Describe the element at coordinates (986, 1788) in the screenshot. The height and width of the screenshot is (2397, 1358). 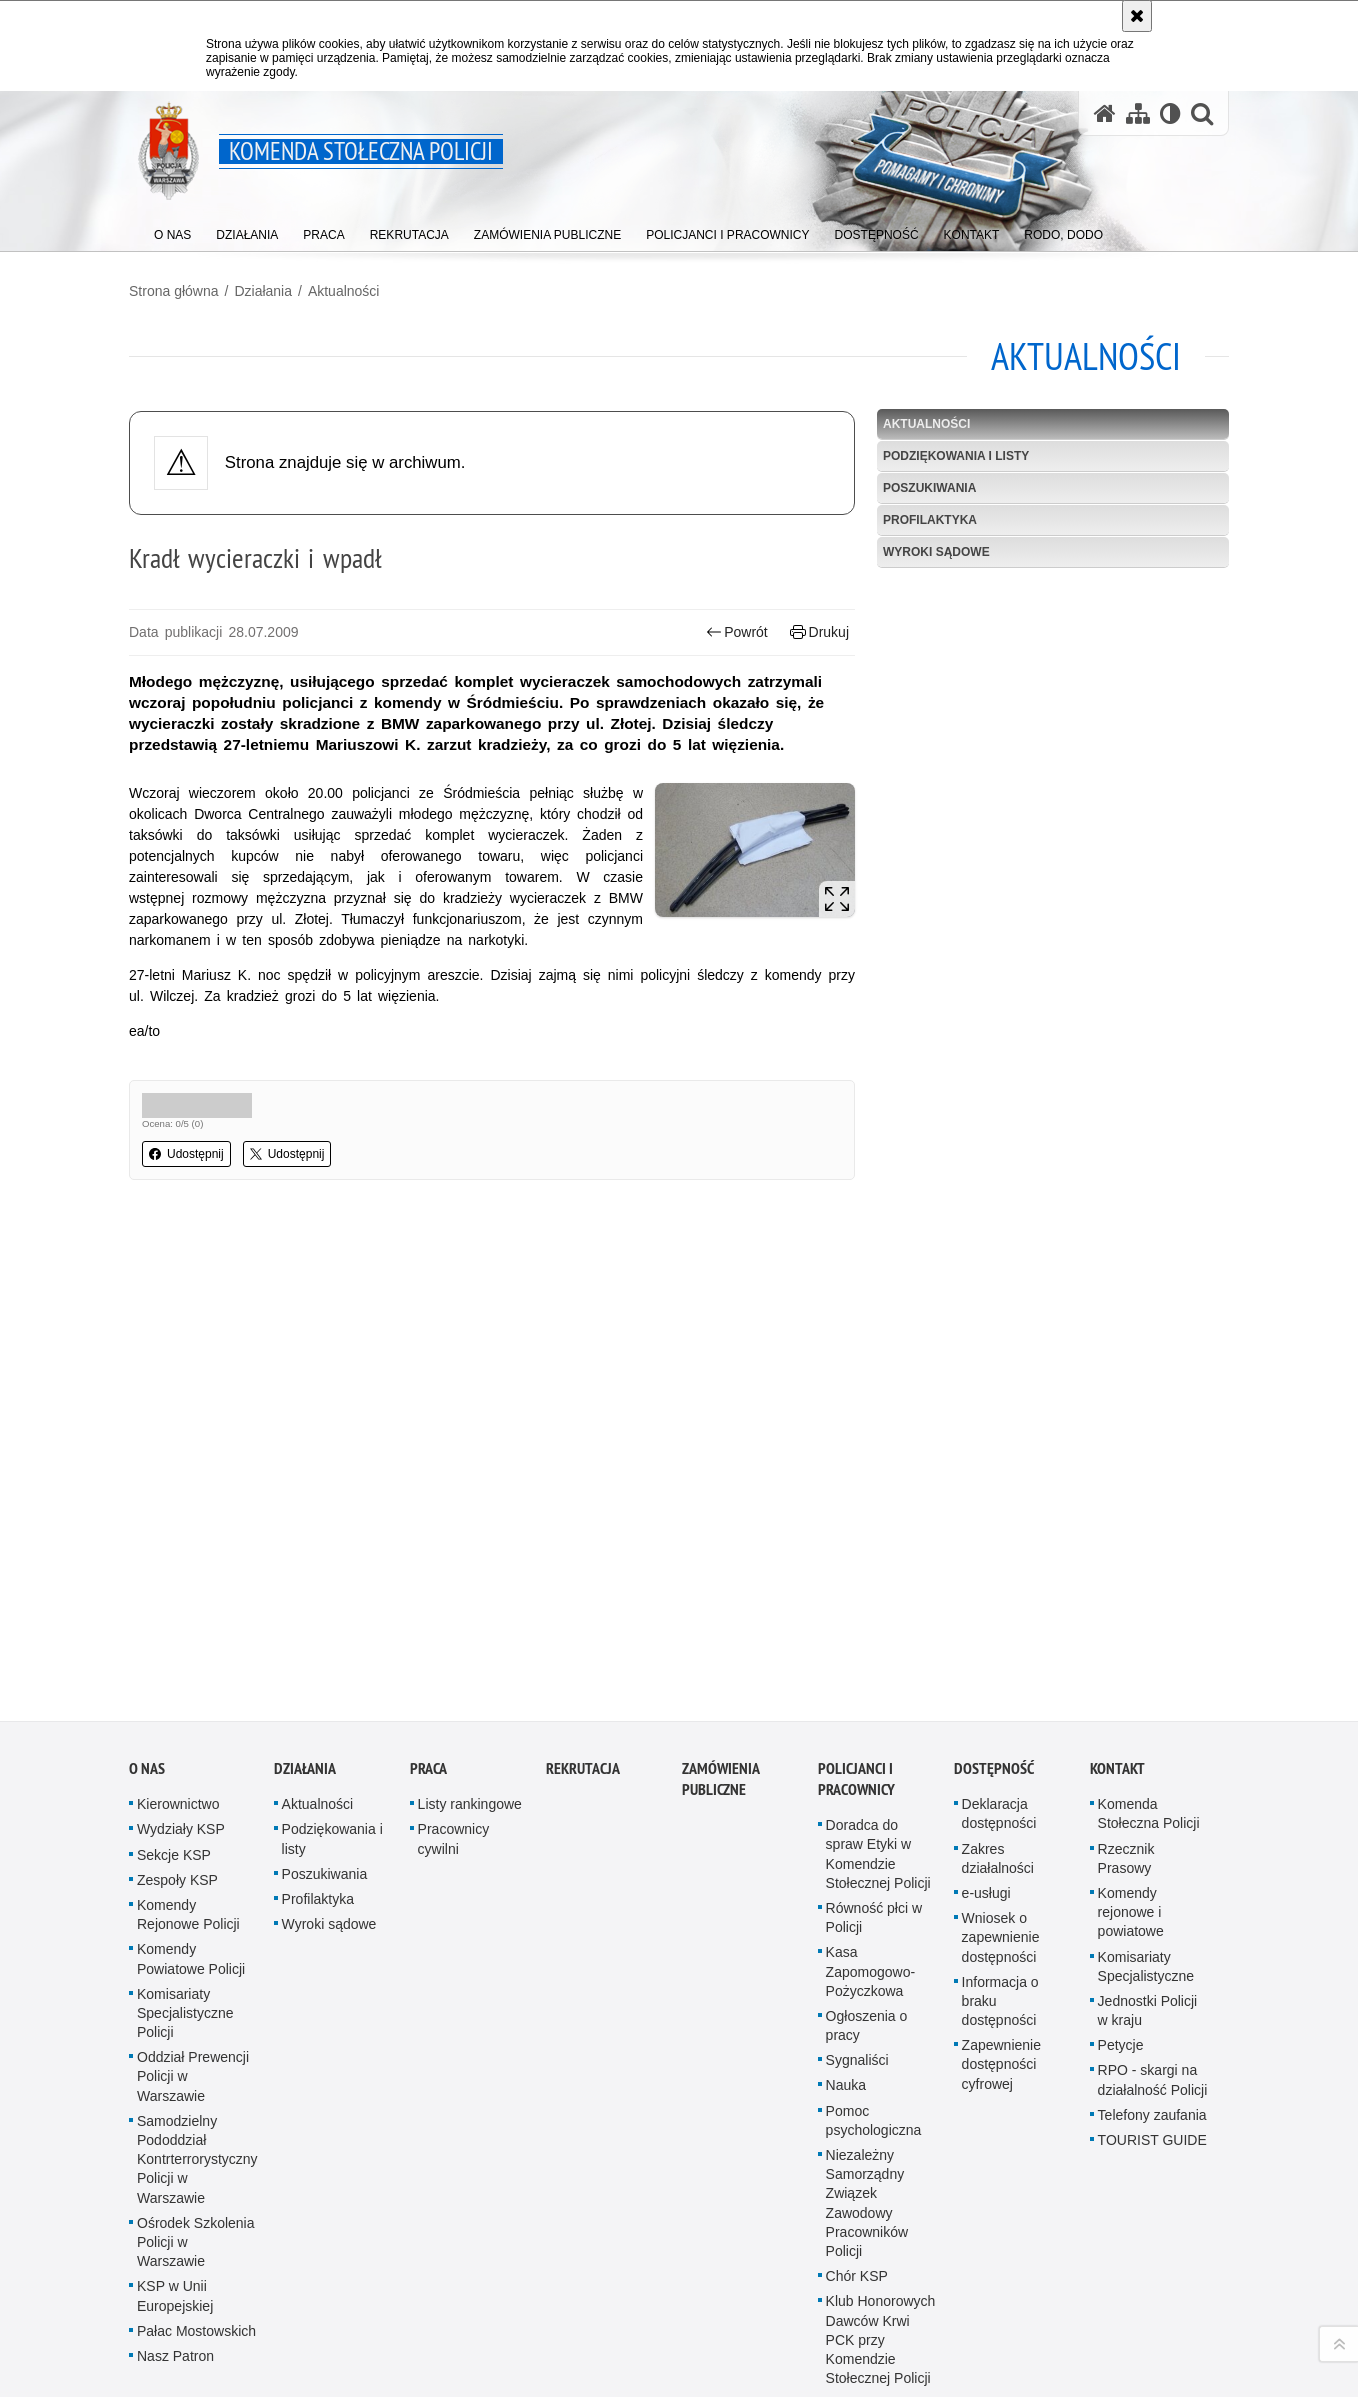
I see `e-usługi` at that location.